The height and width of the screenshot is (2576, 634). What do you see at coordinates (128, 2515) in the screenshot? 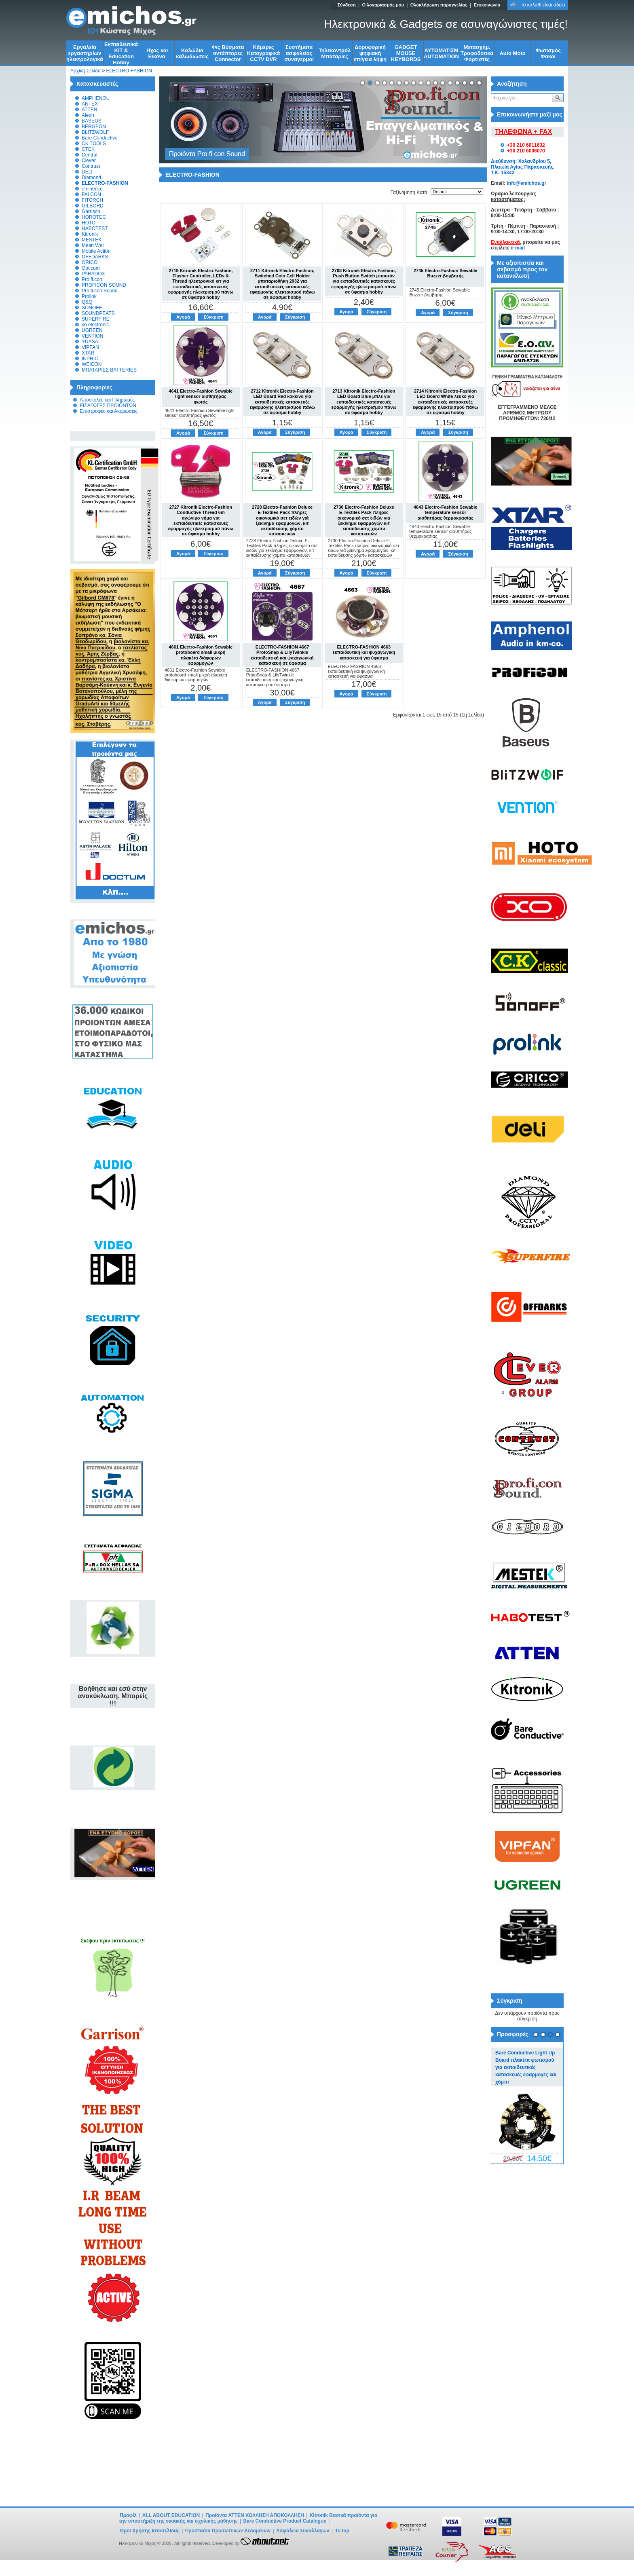
I see `Προφίλ` at bounding box center [128, 2515].